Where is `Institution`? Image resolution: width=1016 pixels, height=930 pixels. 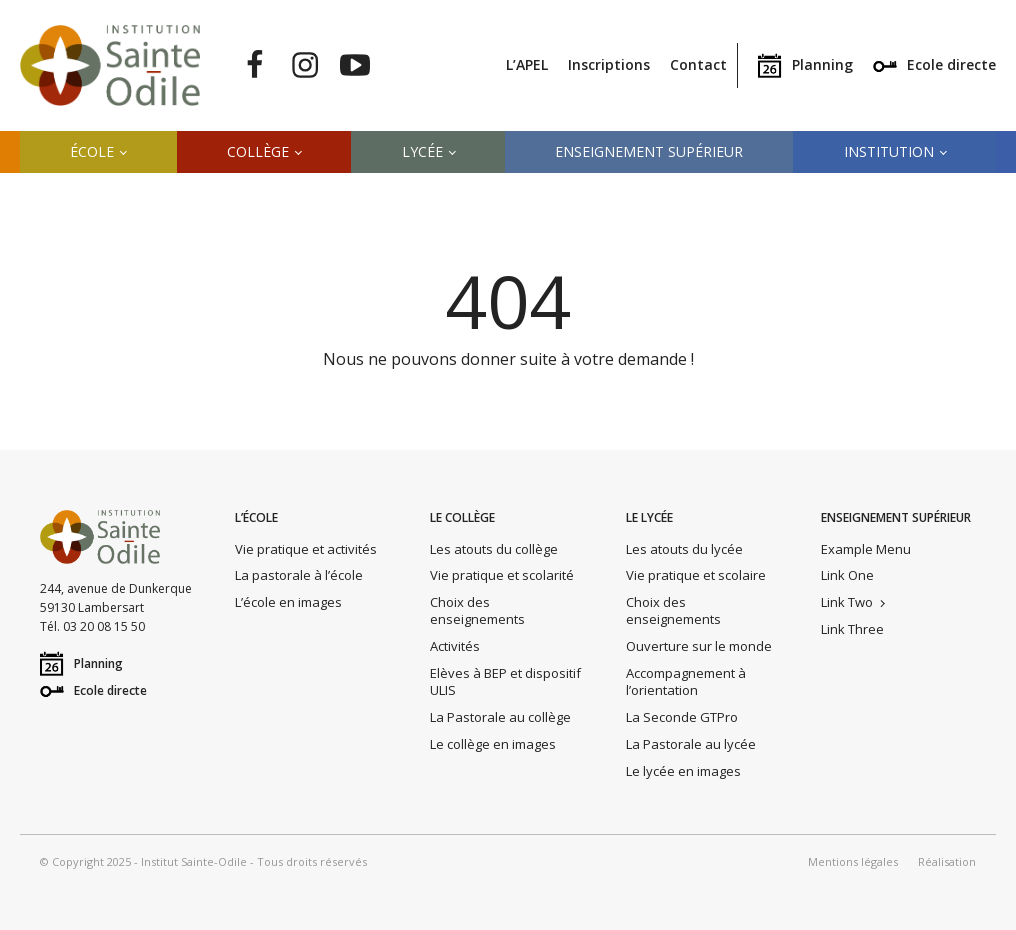
Institution is located at coordinates (889, 151).